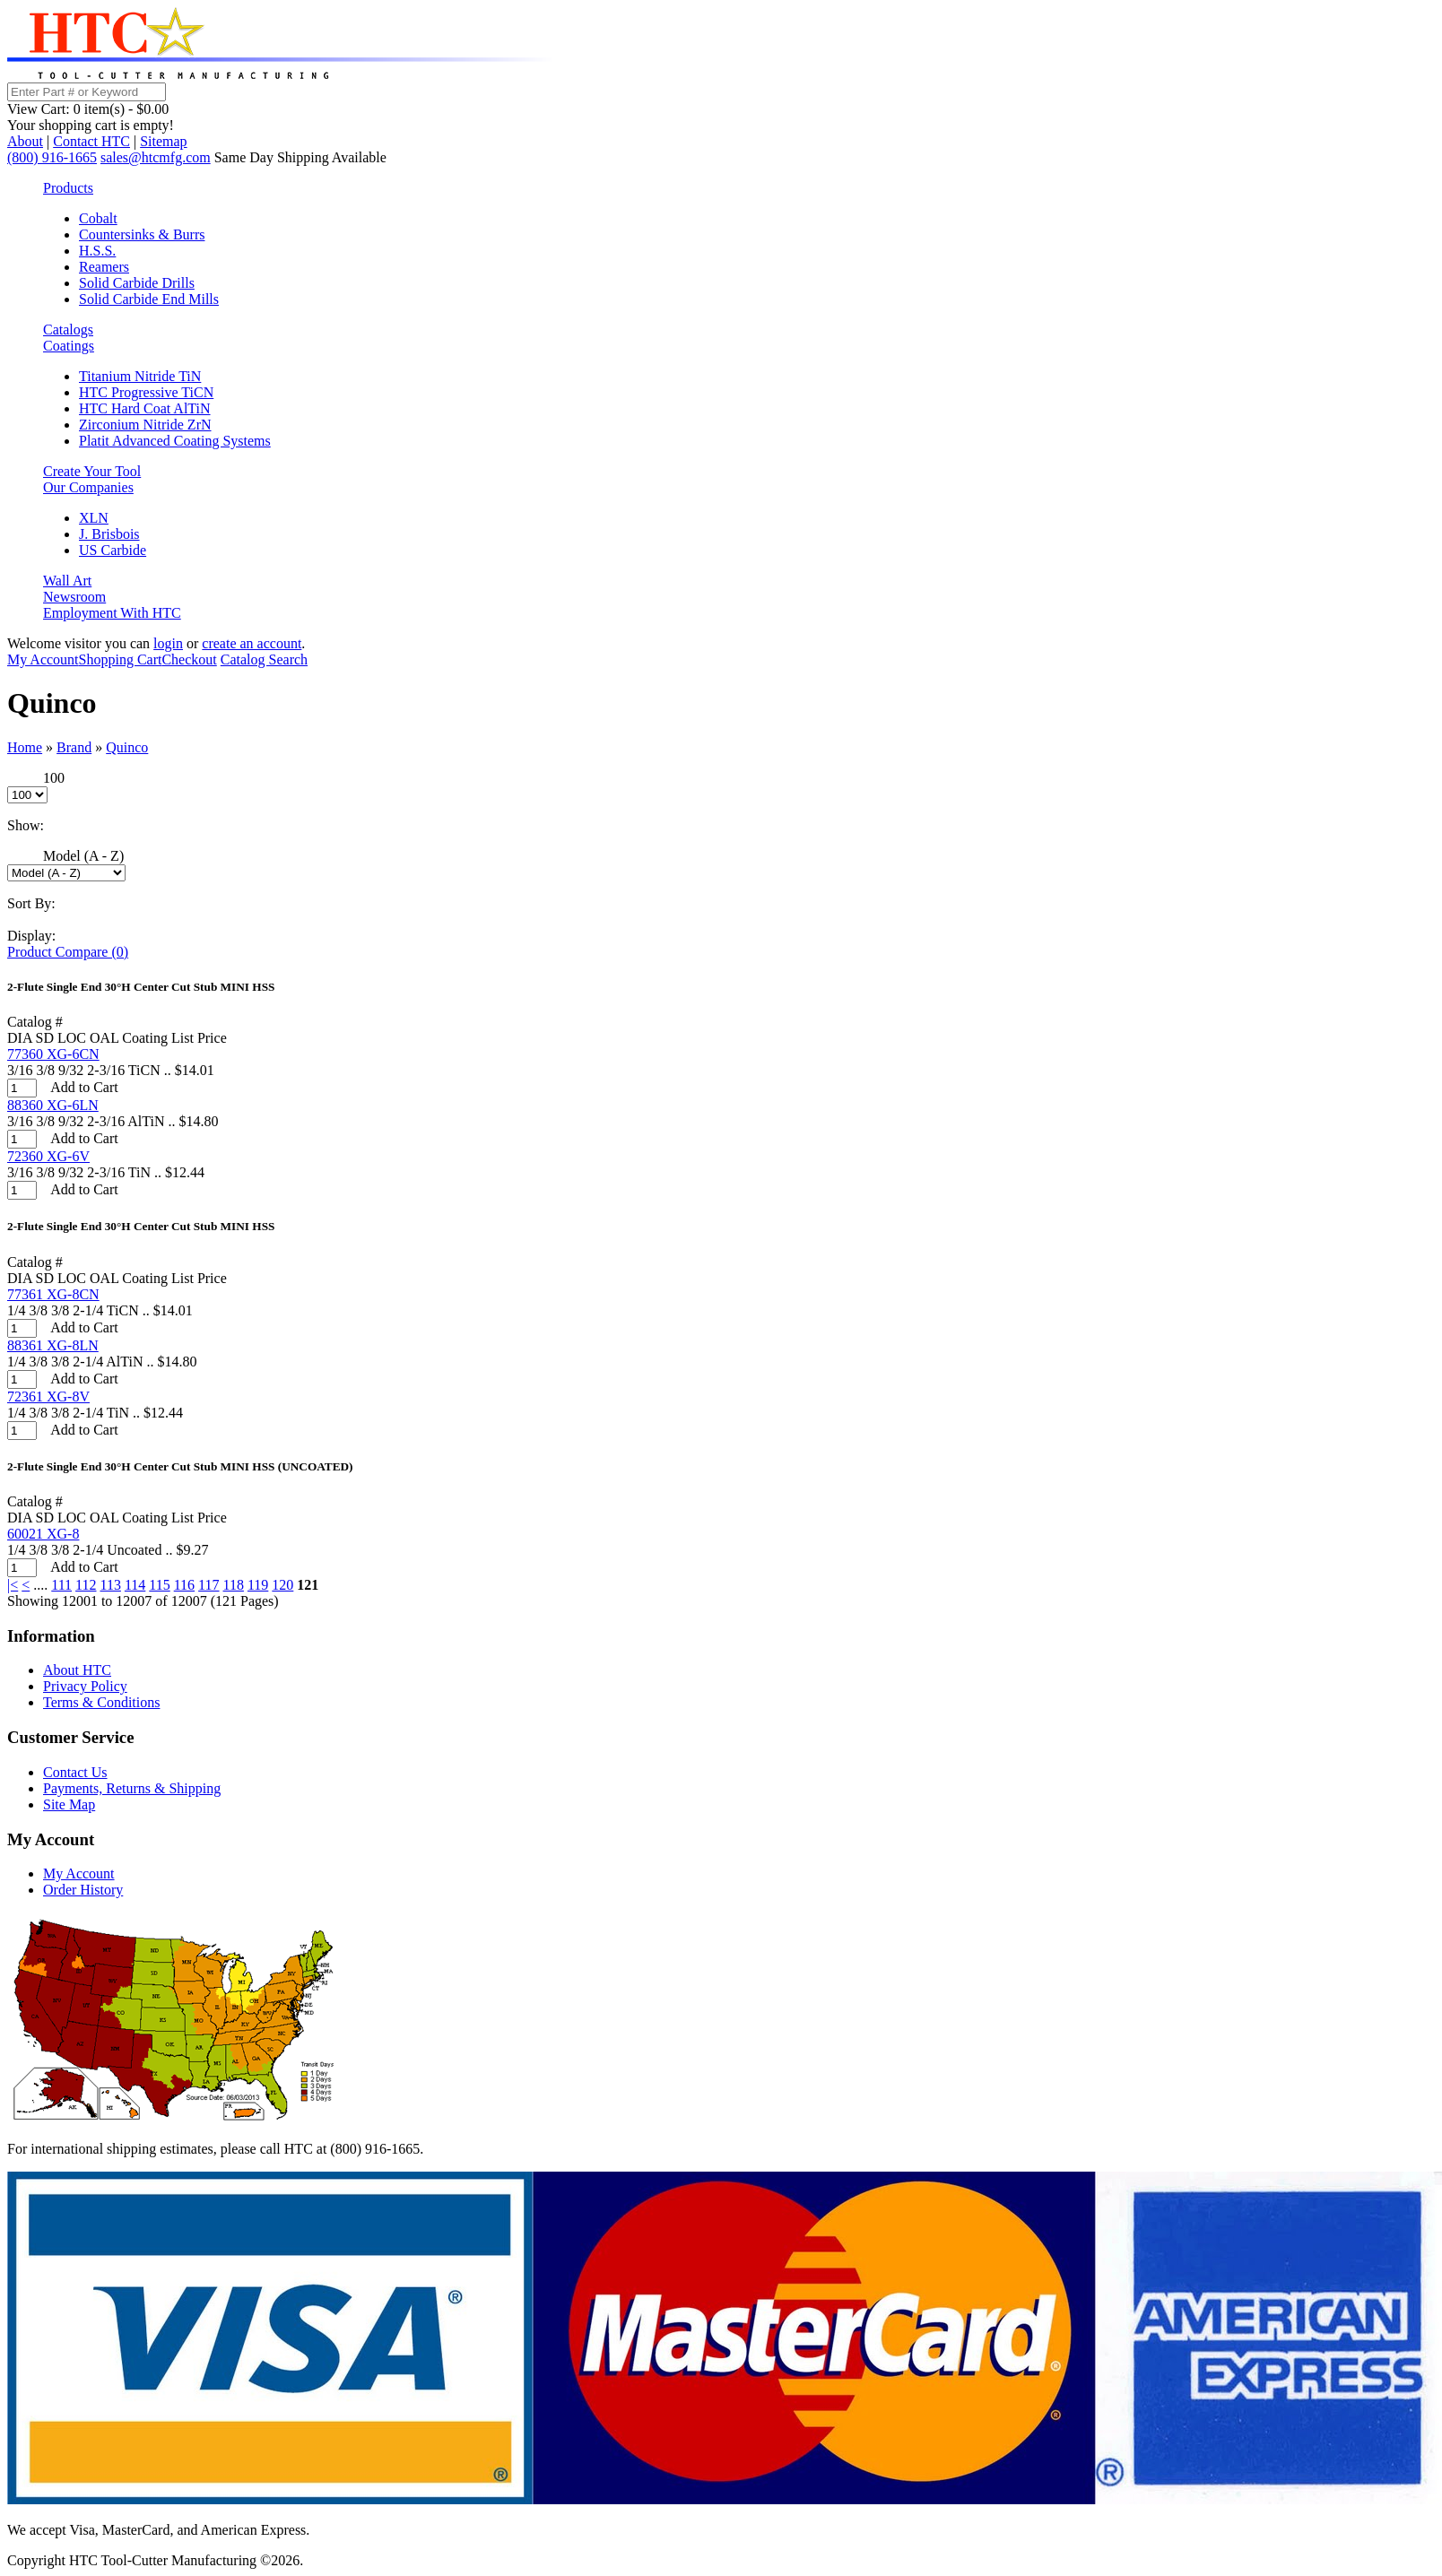 The image size is (1442, 2576). Describe the element at coordinates (74, 596) in the screenshot. I see `Newsroom` at that location.